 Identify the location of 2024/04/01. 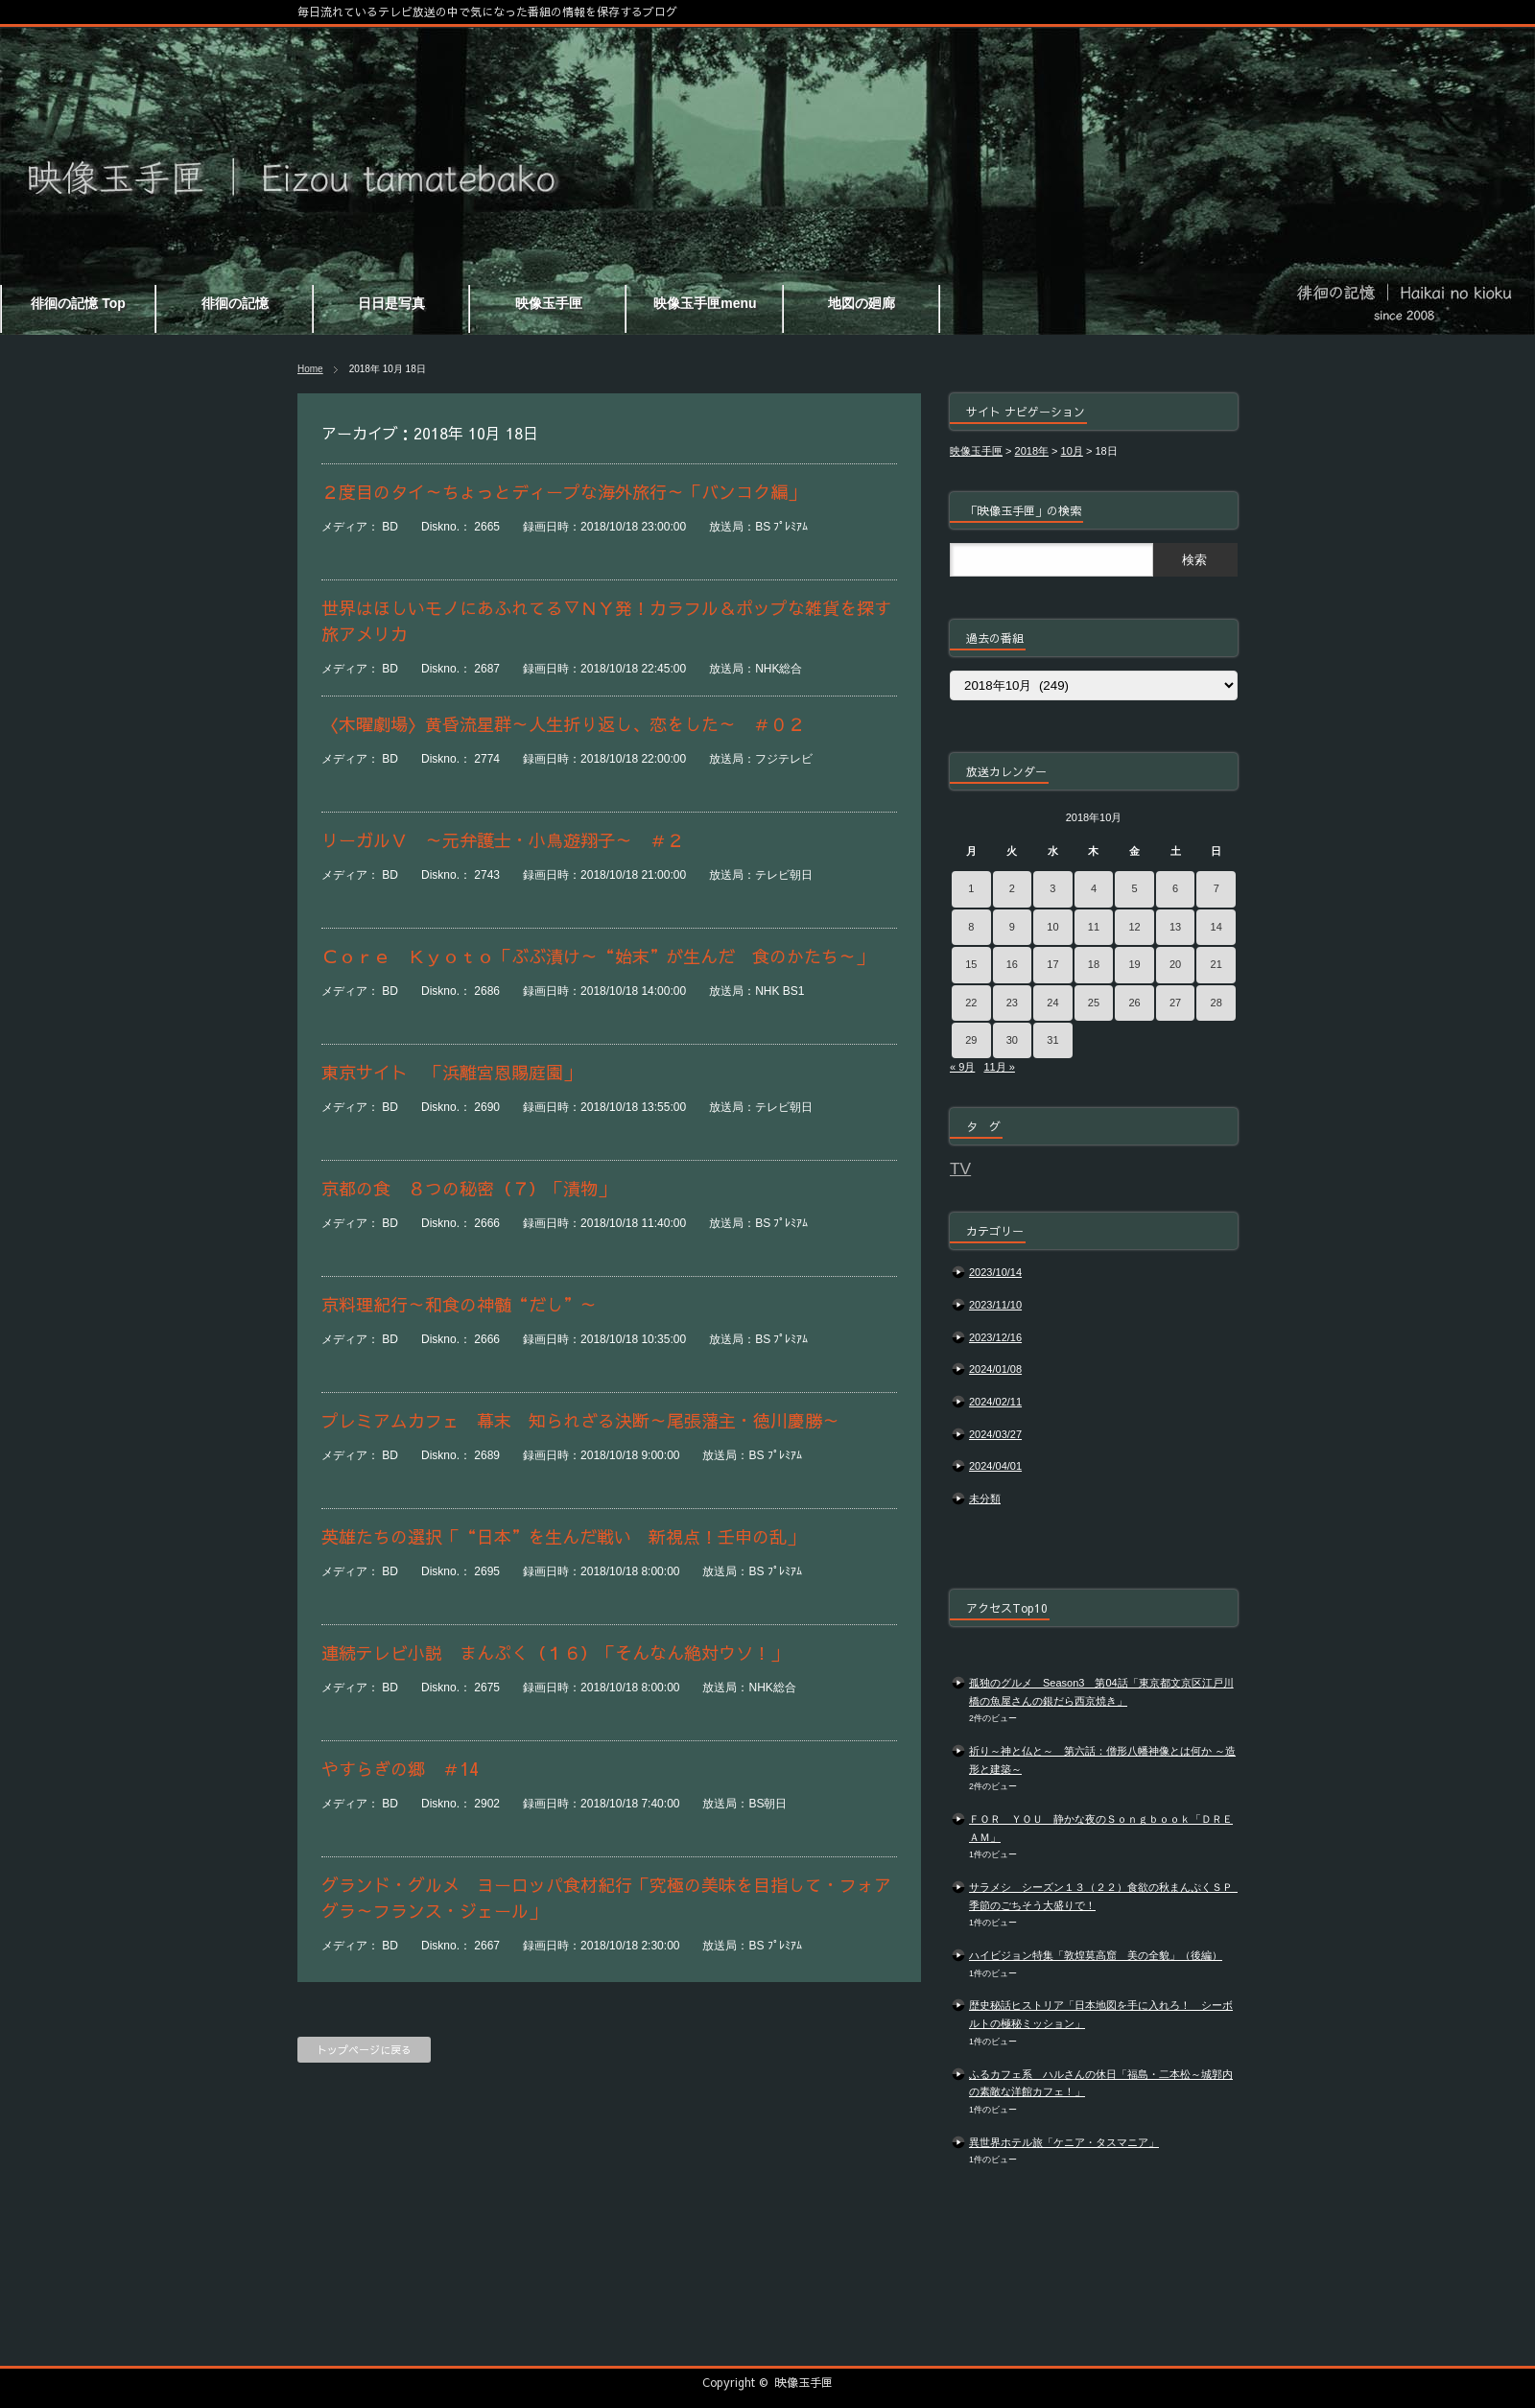
(995, 1466).